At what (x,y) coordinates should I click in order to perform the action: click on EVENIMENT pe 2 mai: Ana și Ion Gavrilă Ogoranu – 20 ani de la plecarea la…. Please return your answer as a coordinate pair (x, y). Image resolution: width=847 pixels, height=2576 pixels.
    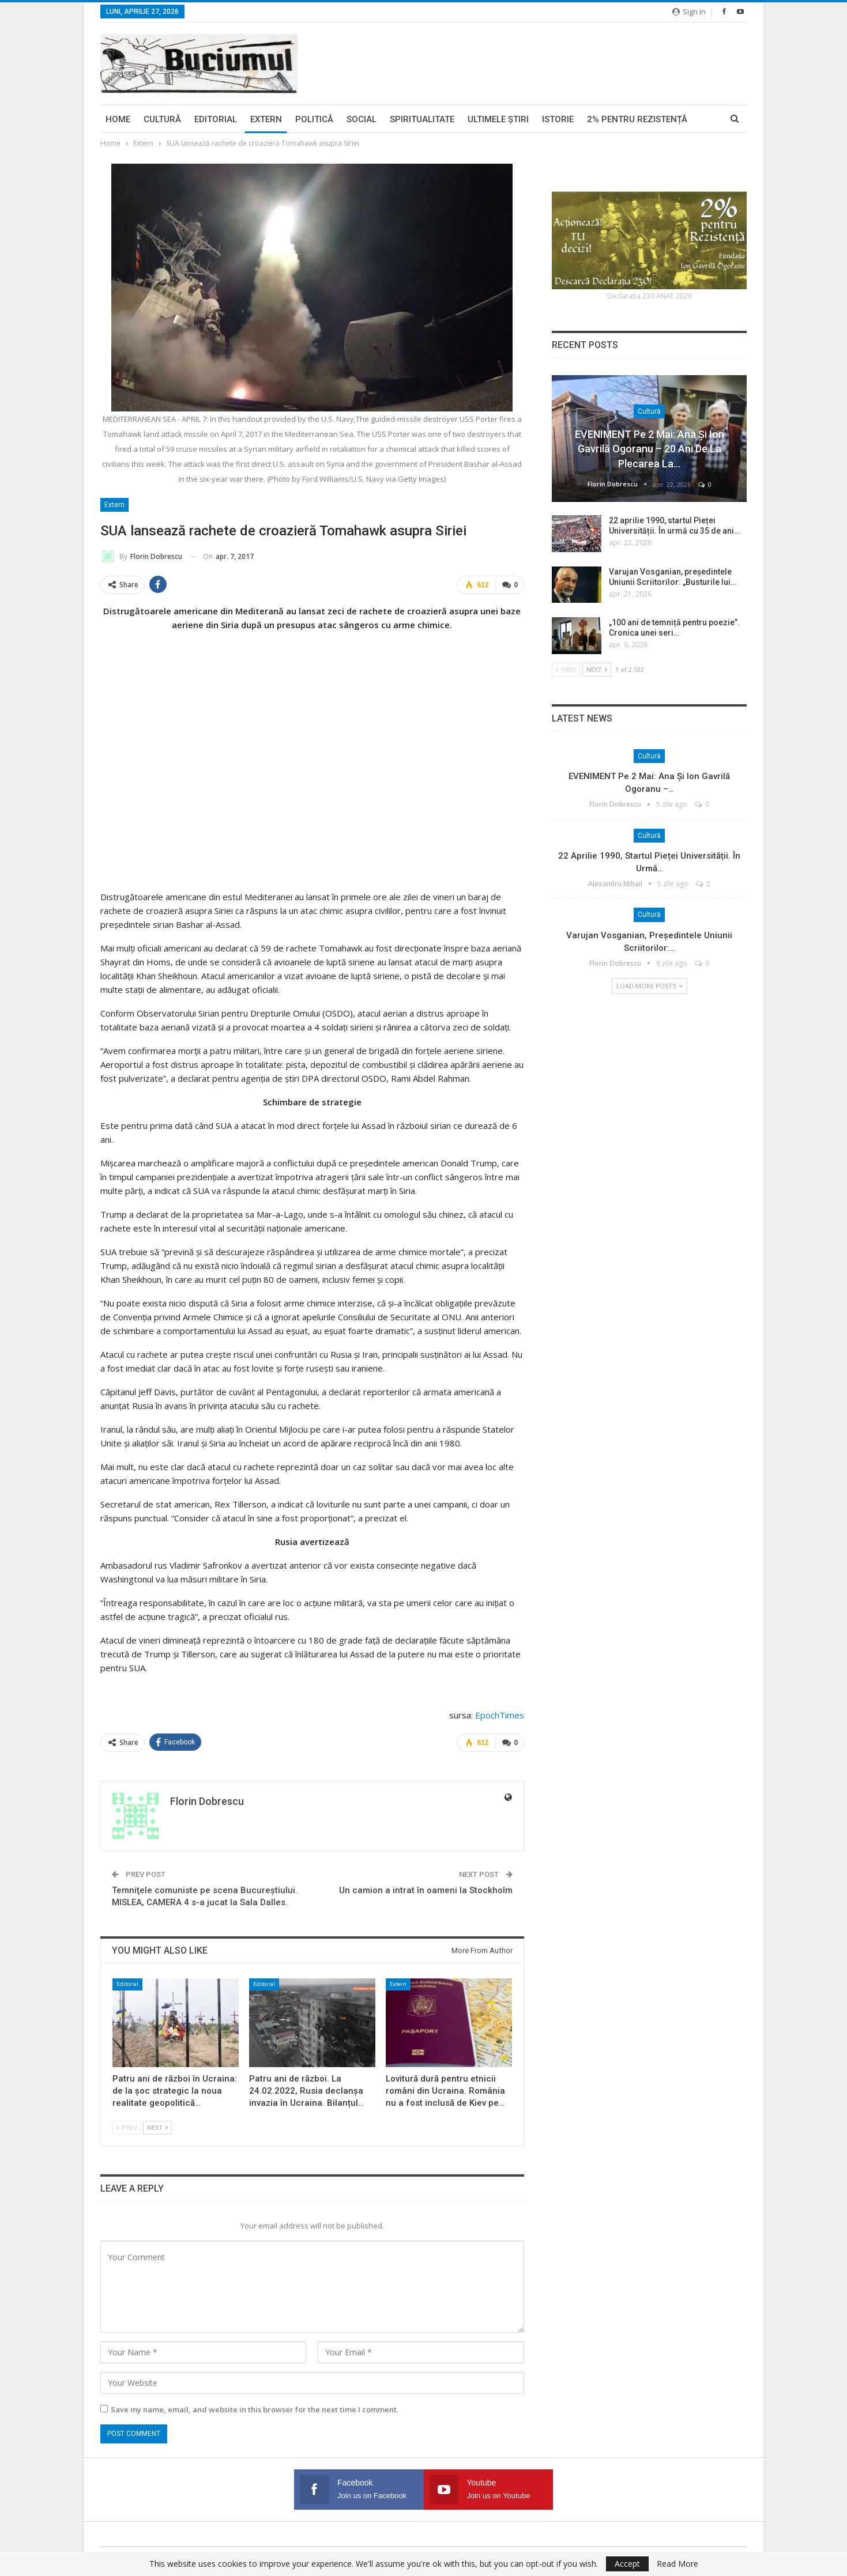
    Looking at the image, I should click on (649, 448).